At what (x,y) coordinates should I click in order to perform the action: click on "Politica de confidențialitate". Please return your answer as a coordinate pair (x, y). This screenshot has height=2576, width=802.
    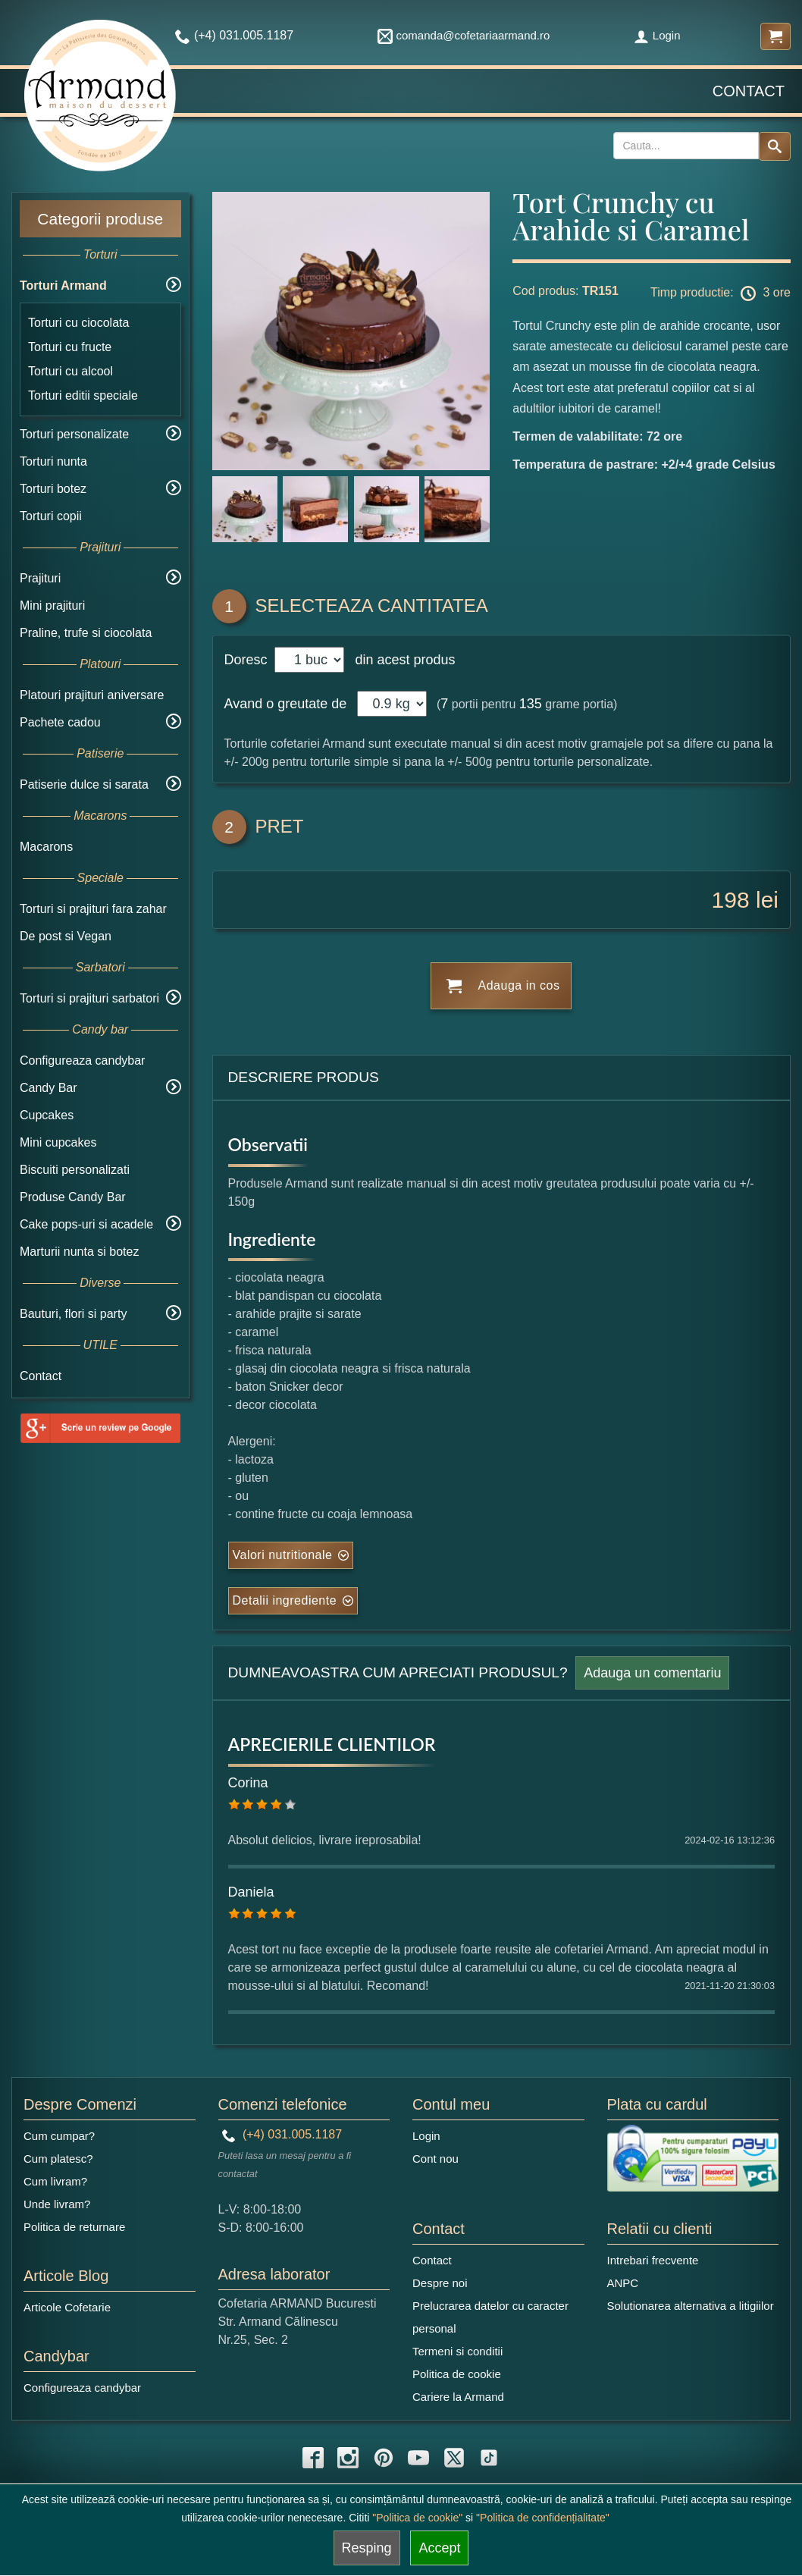
    Looking at the image, I should click on (542, 2518).